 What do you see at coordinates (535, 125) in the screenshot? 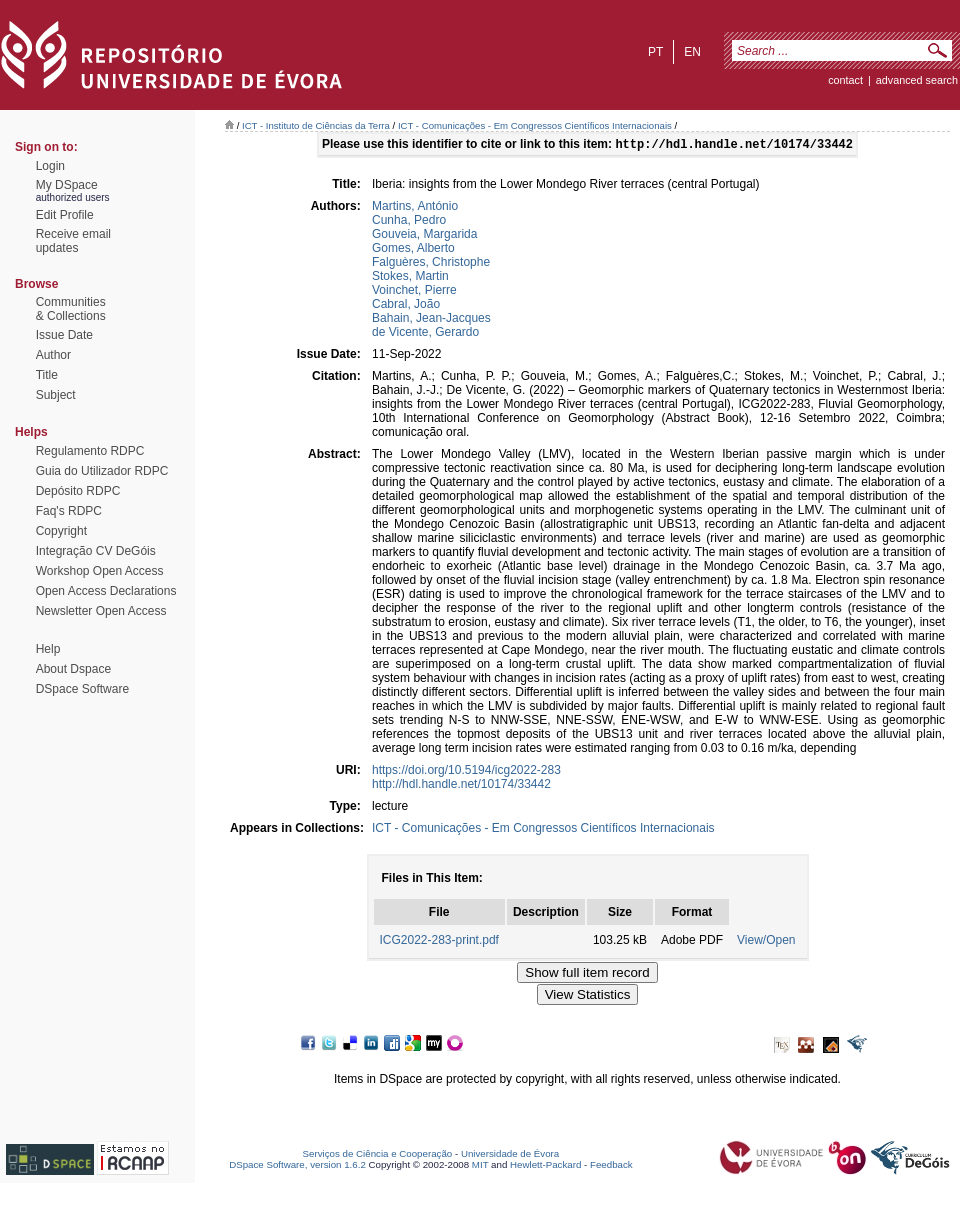
I see `ICT - Comunicações - Em Congressos Científicos Internacionais` at bounding box center [535, 125].